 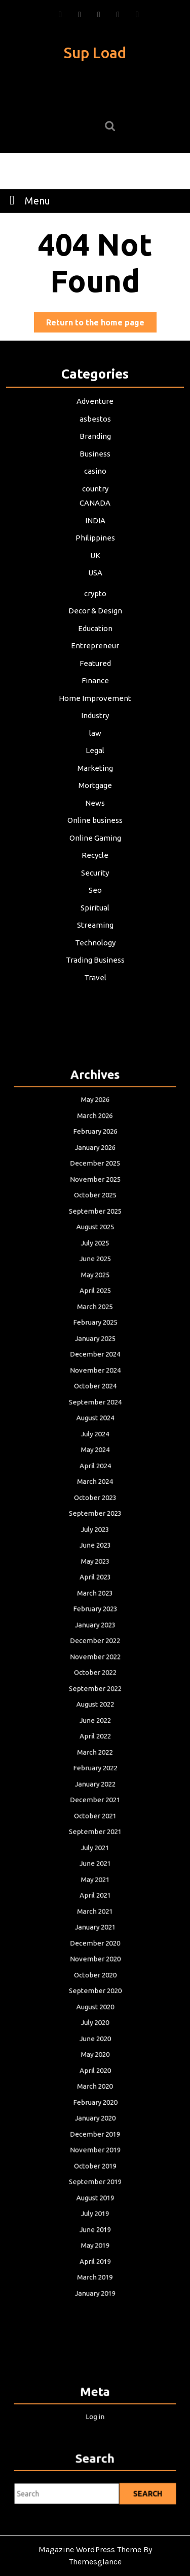 What do you see at coordinates (95, 2042) in the screenshot?
I see `August 2019` at bounding box center [95, 2042].